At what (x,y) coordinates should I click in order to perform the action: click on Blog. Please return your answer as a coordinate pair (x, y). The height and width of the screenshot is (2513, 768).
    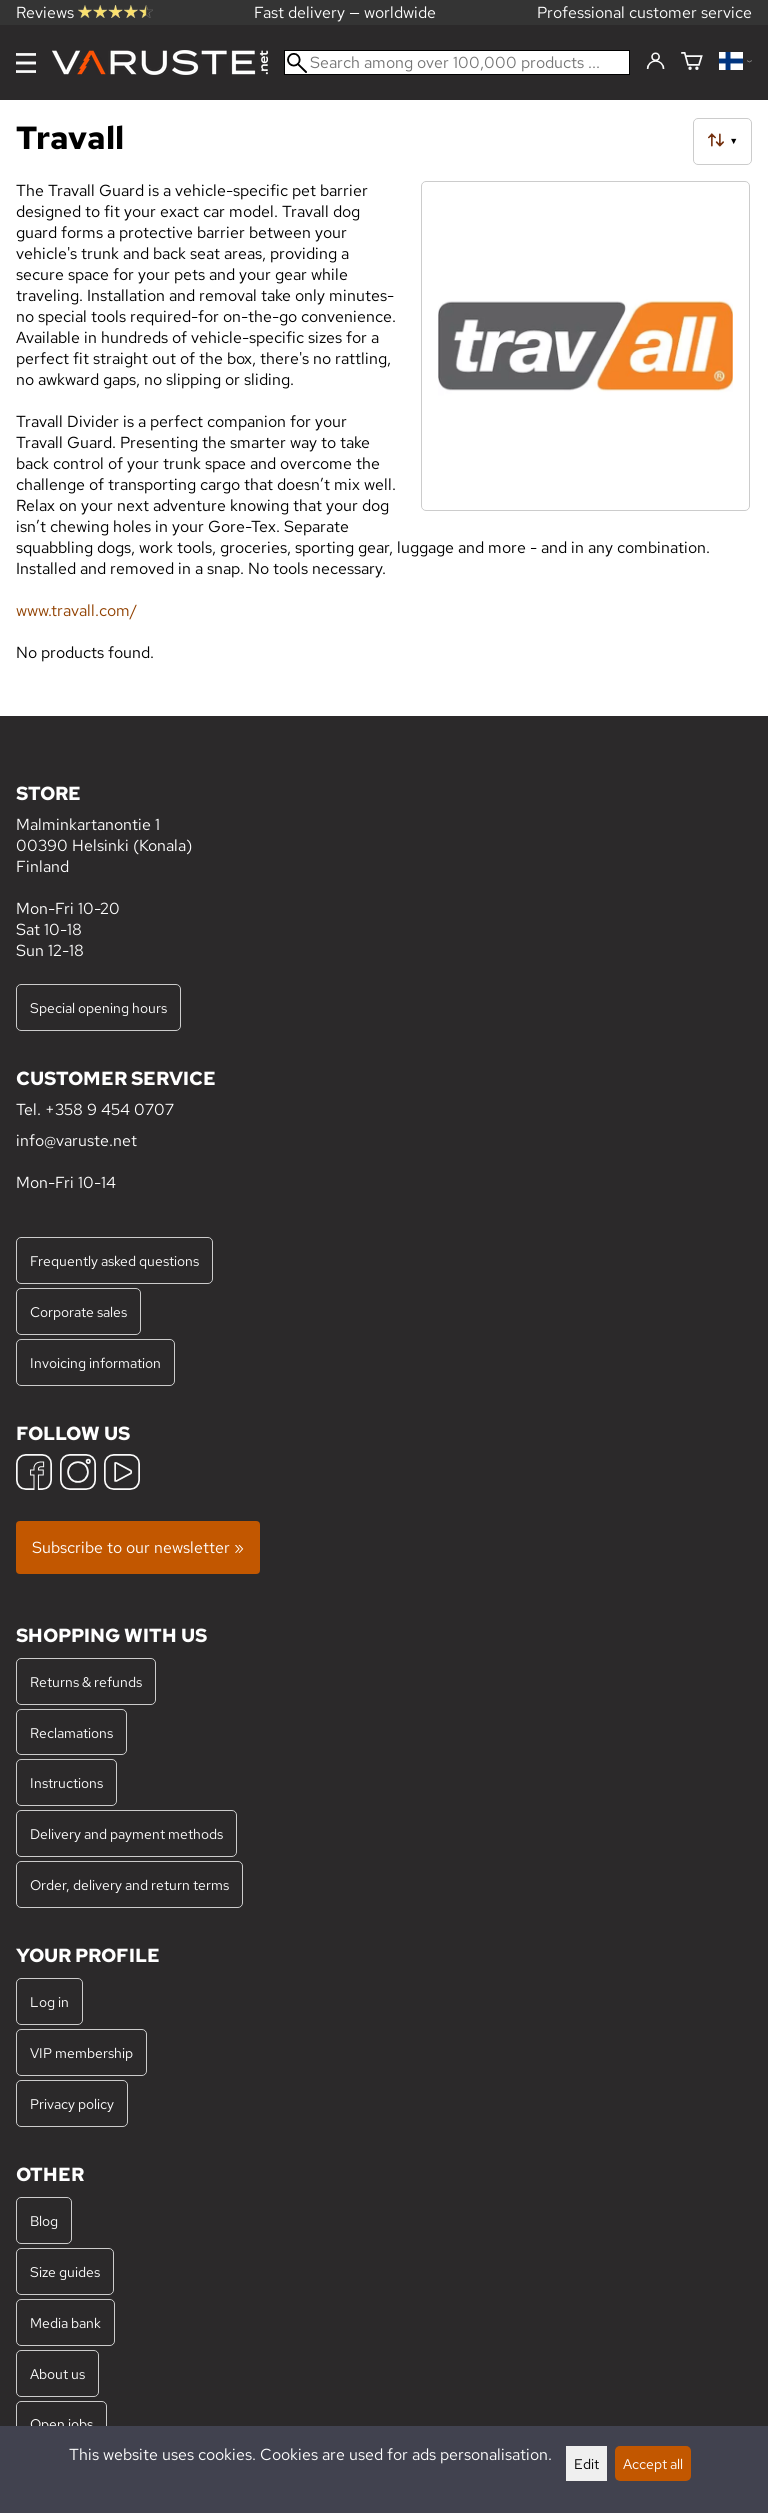
    Looking at the image, I should click on (44, 2220).